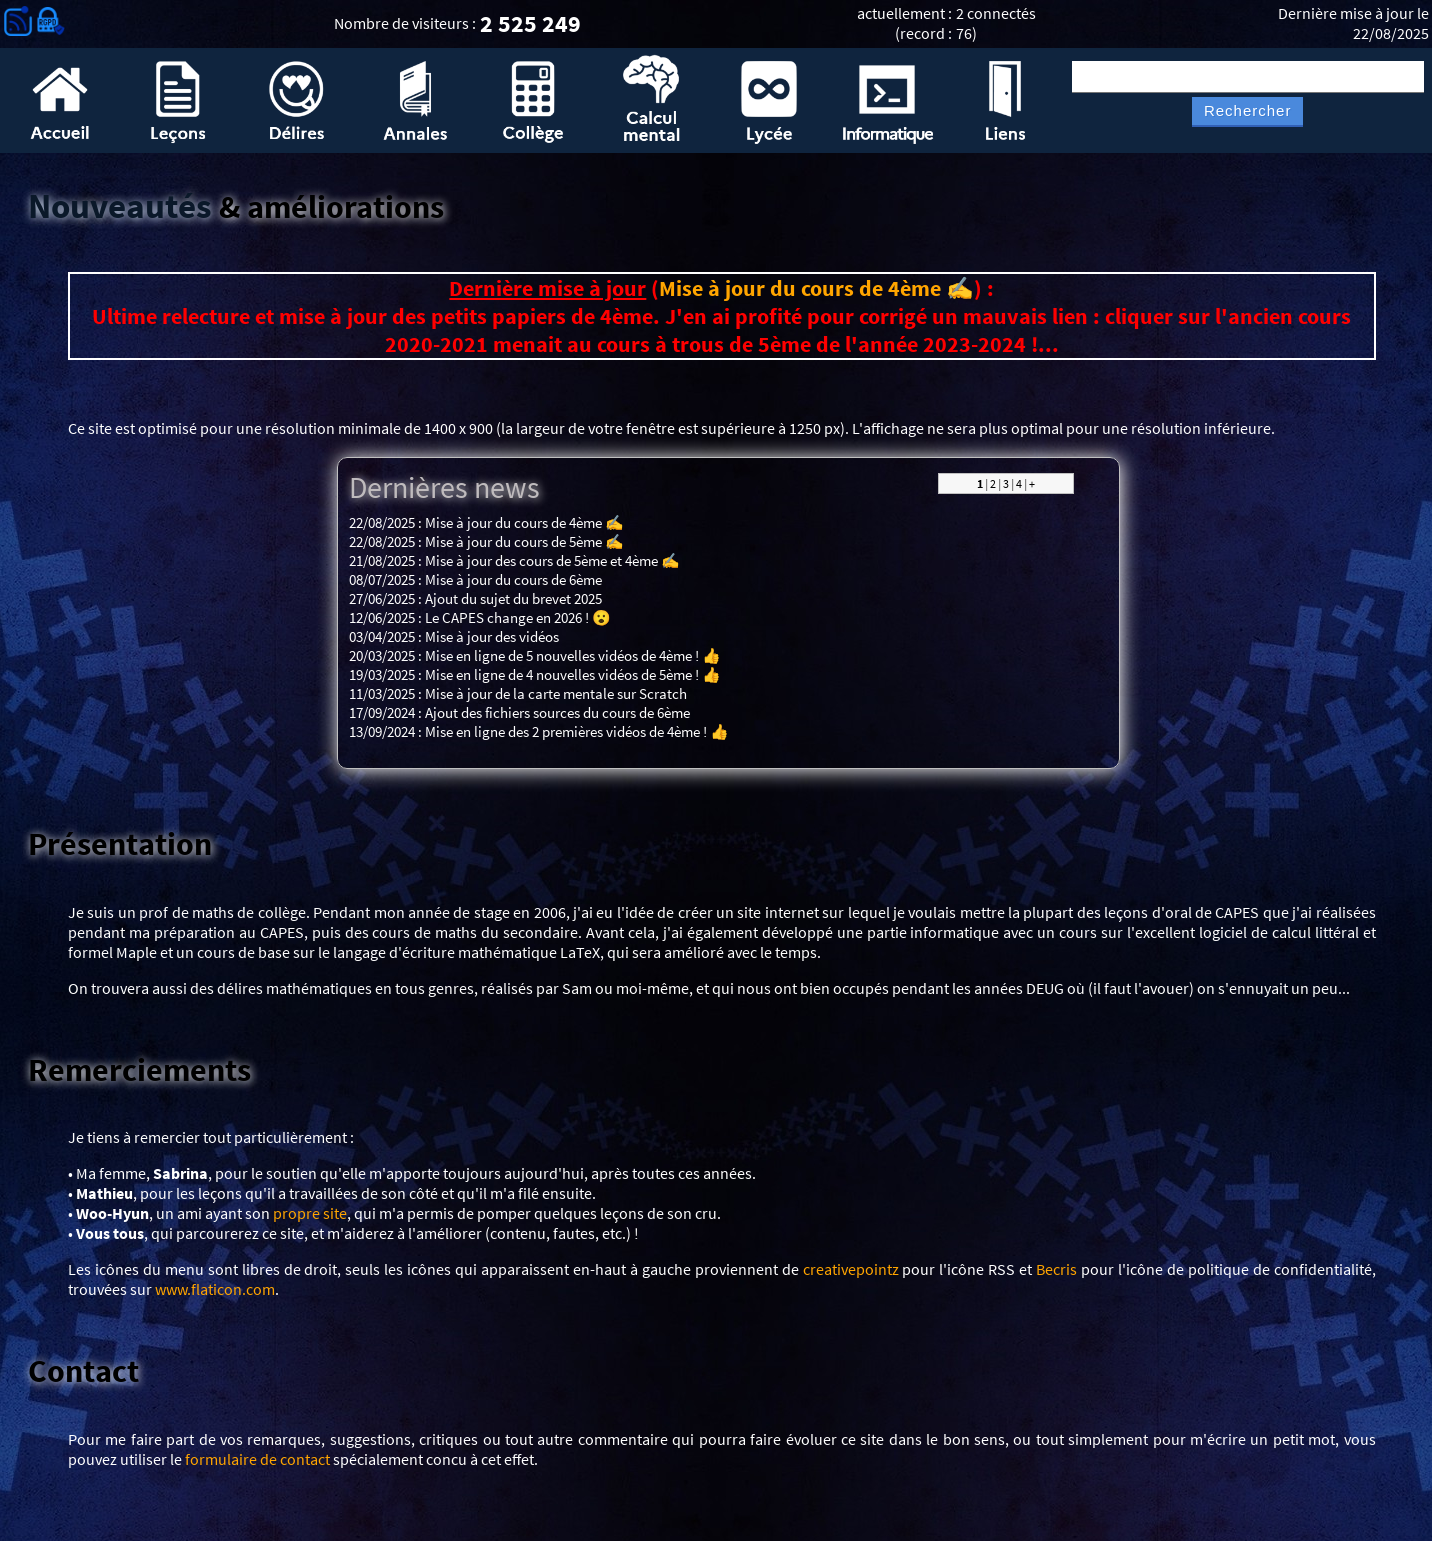 This screenshot has height=1541, width=1432. Describe the element at coordinates (557, 712) in the screenshot. I see `Ajout des fichiers sources du cours de 6ème` at that location.